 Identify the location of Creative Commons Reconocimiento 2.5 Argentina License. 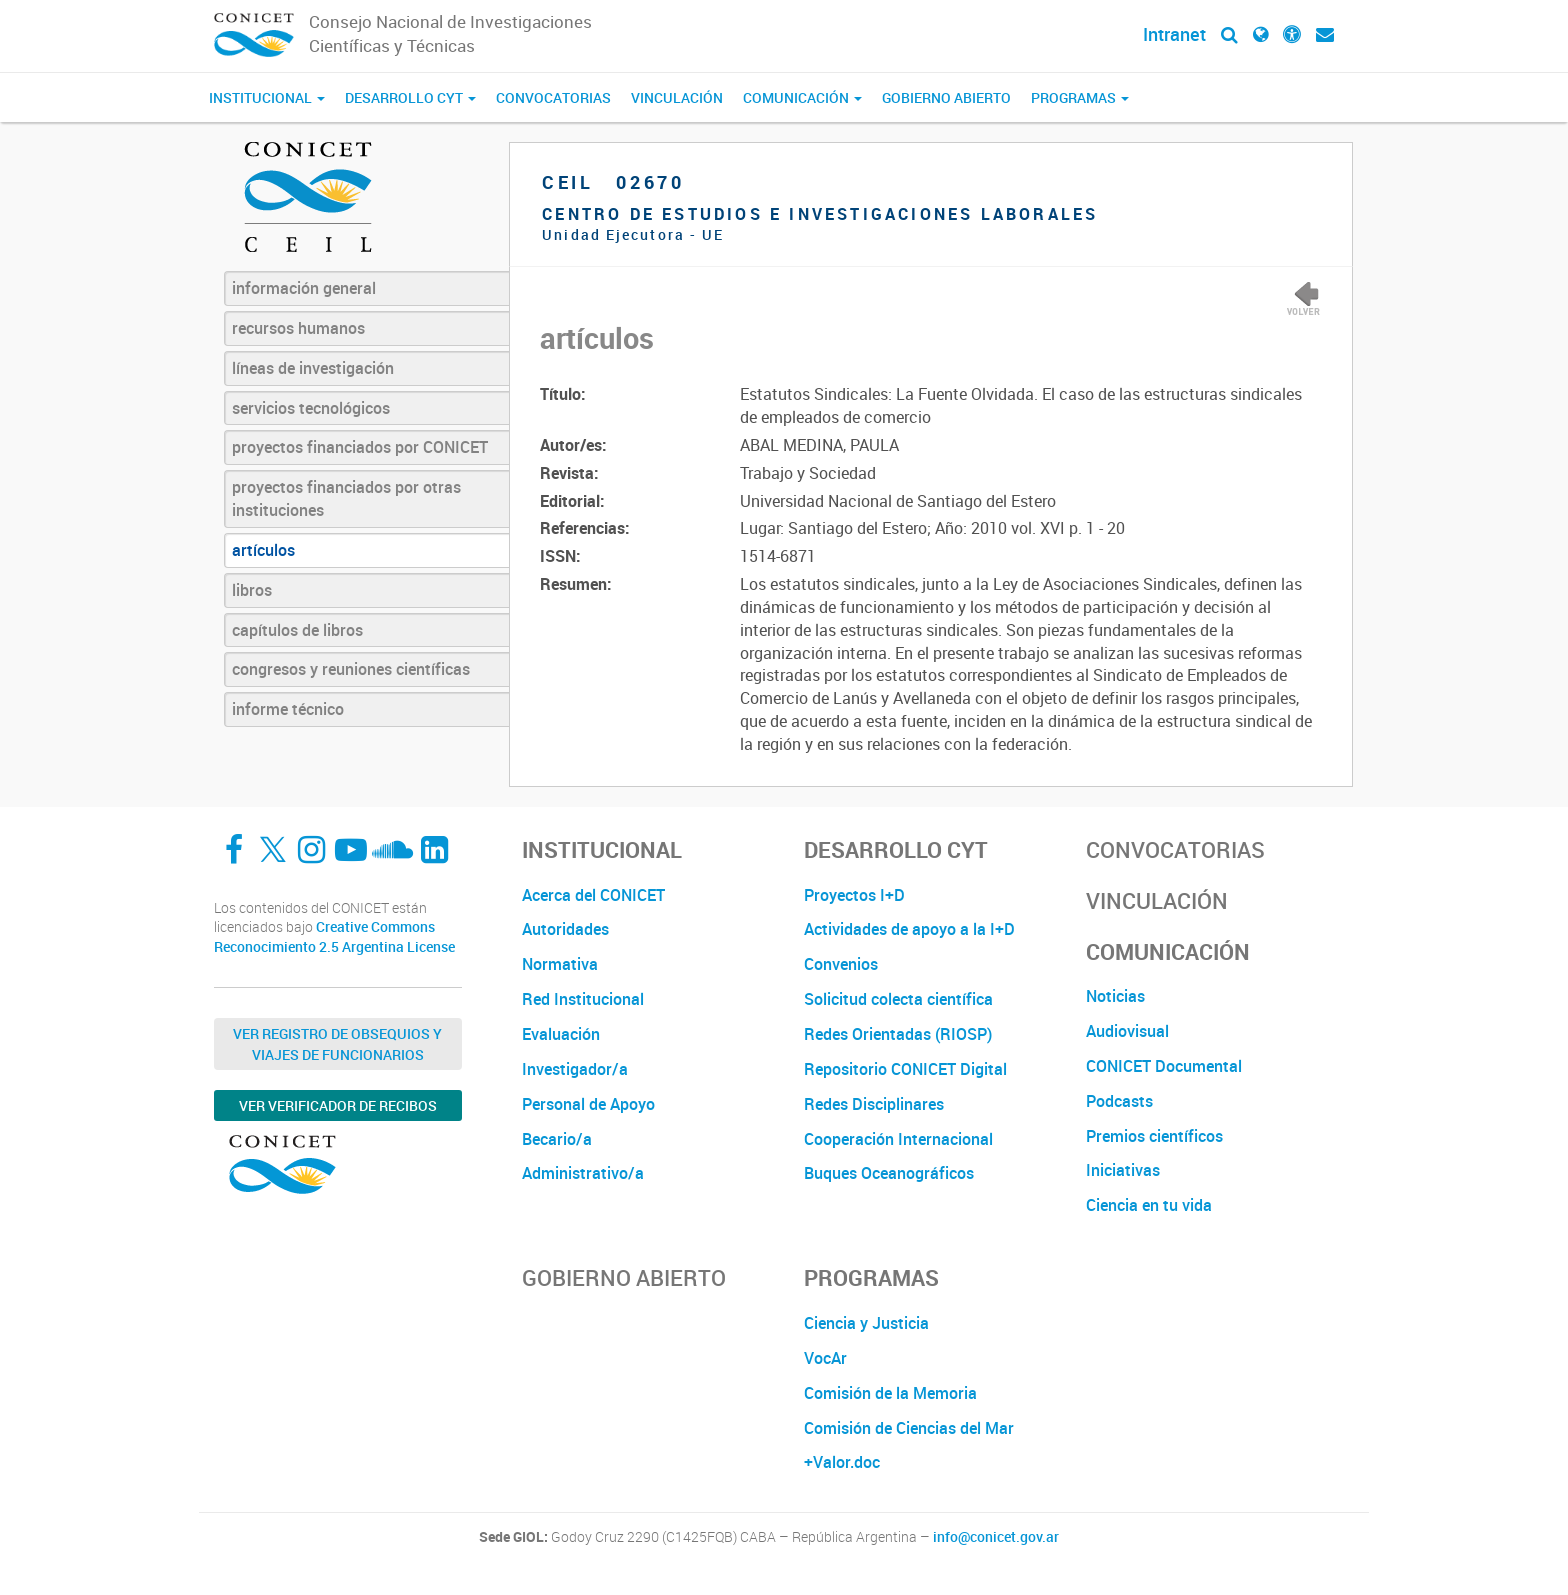
(334, 936).